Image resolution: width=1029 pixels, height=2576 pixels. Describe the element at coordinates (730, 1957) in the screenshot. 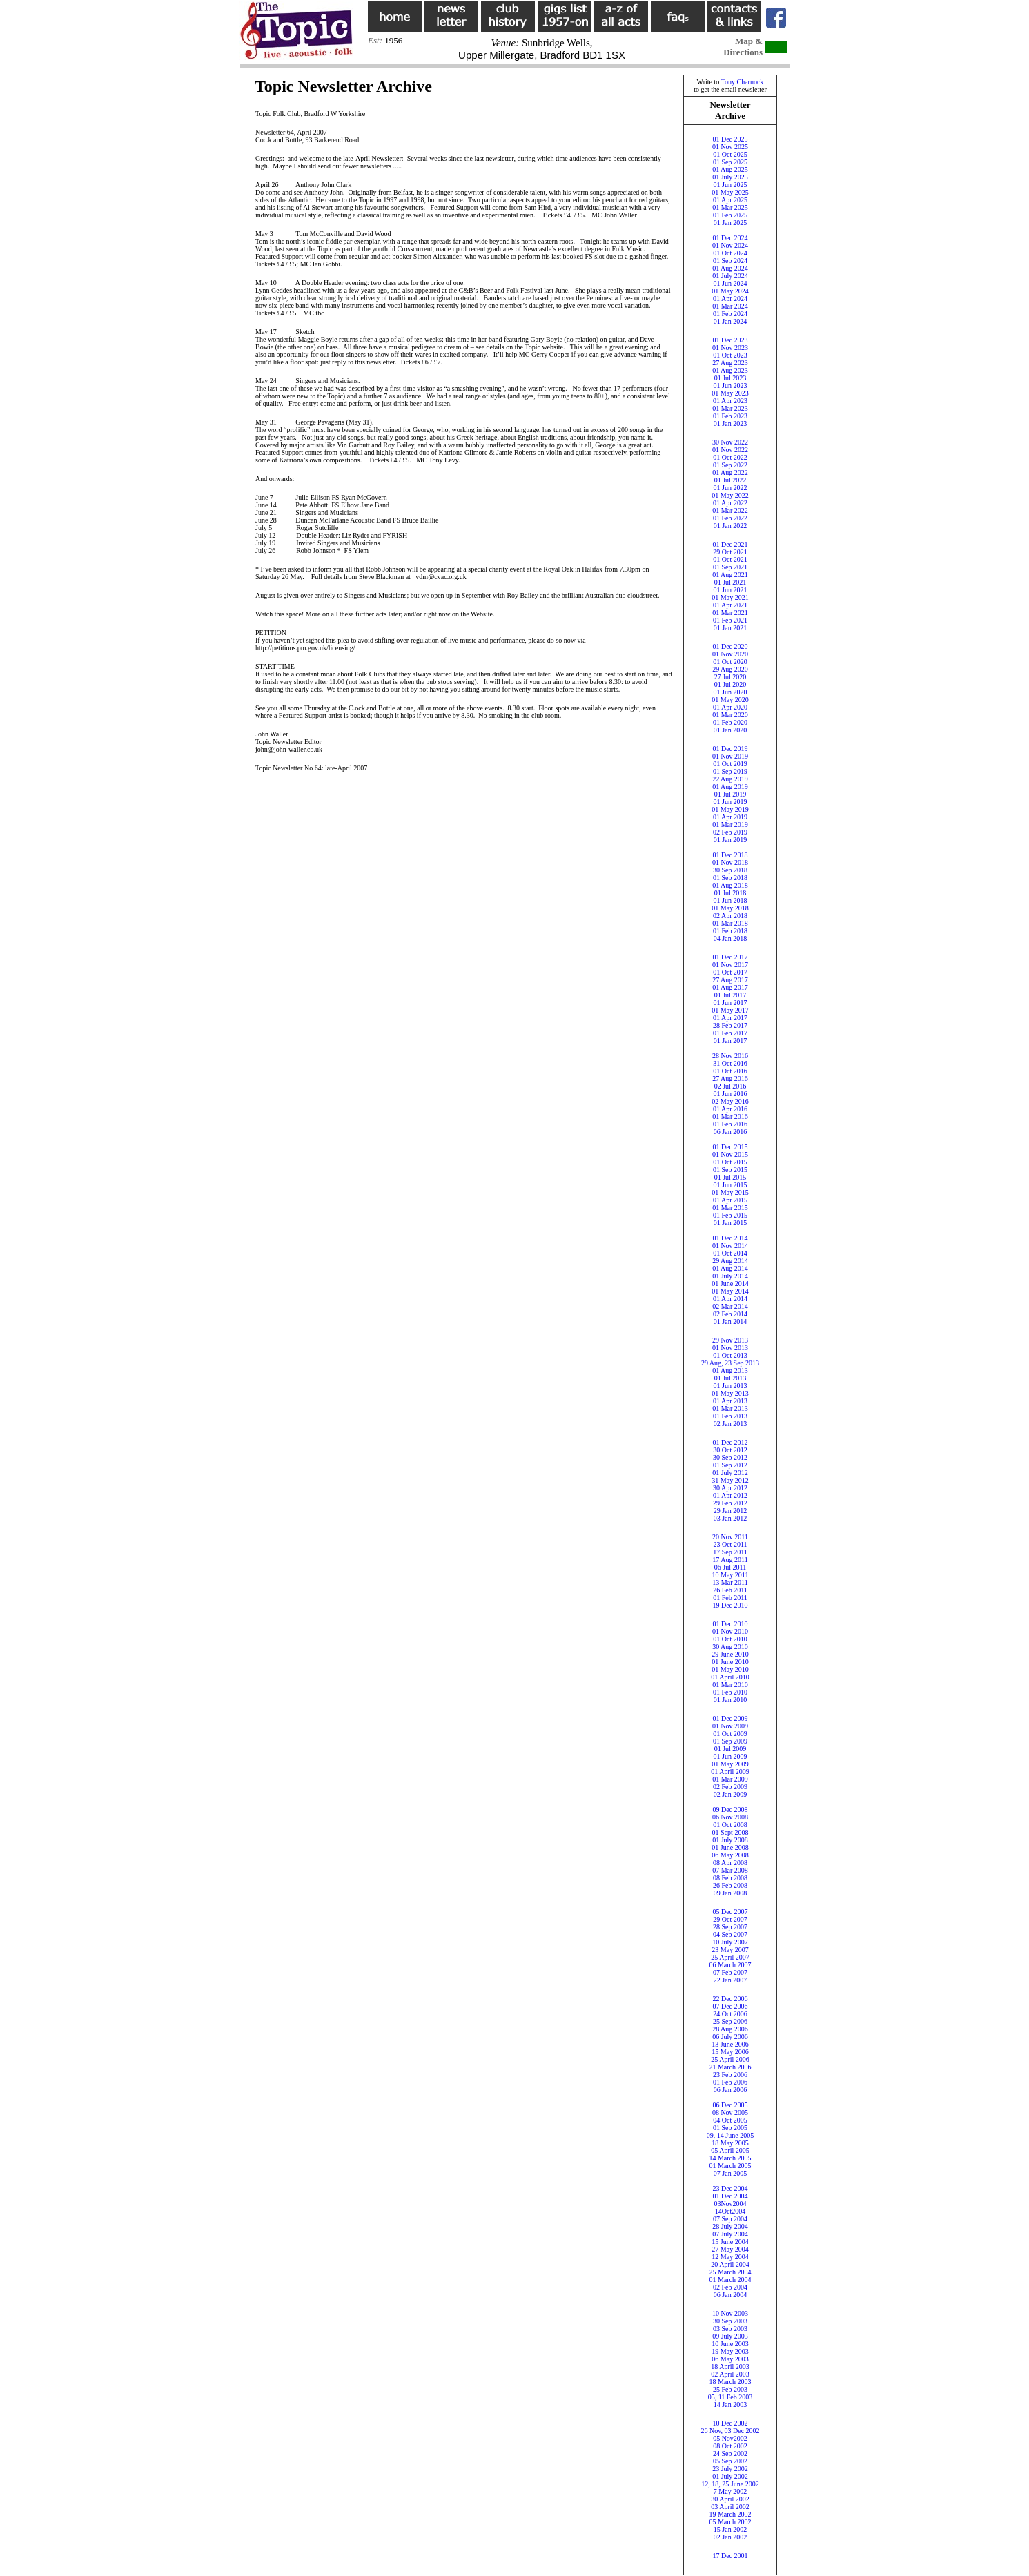

I see `25 April 2007` at that location.